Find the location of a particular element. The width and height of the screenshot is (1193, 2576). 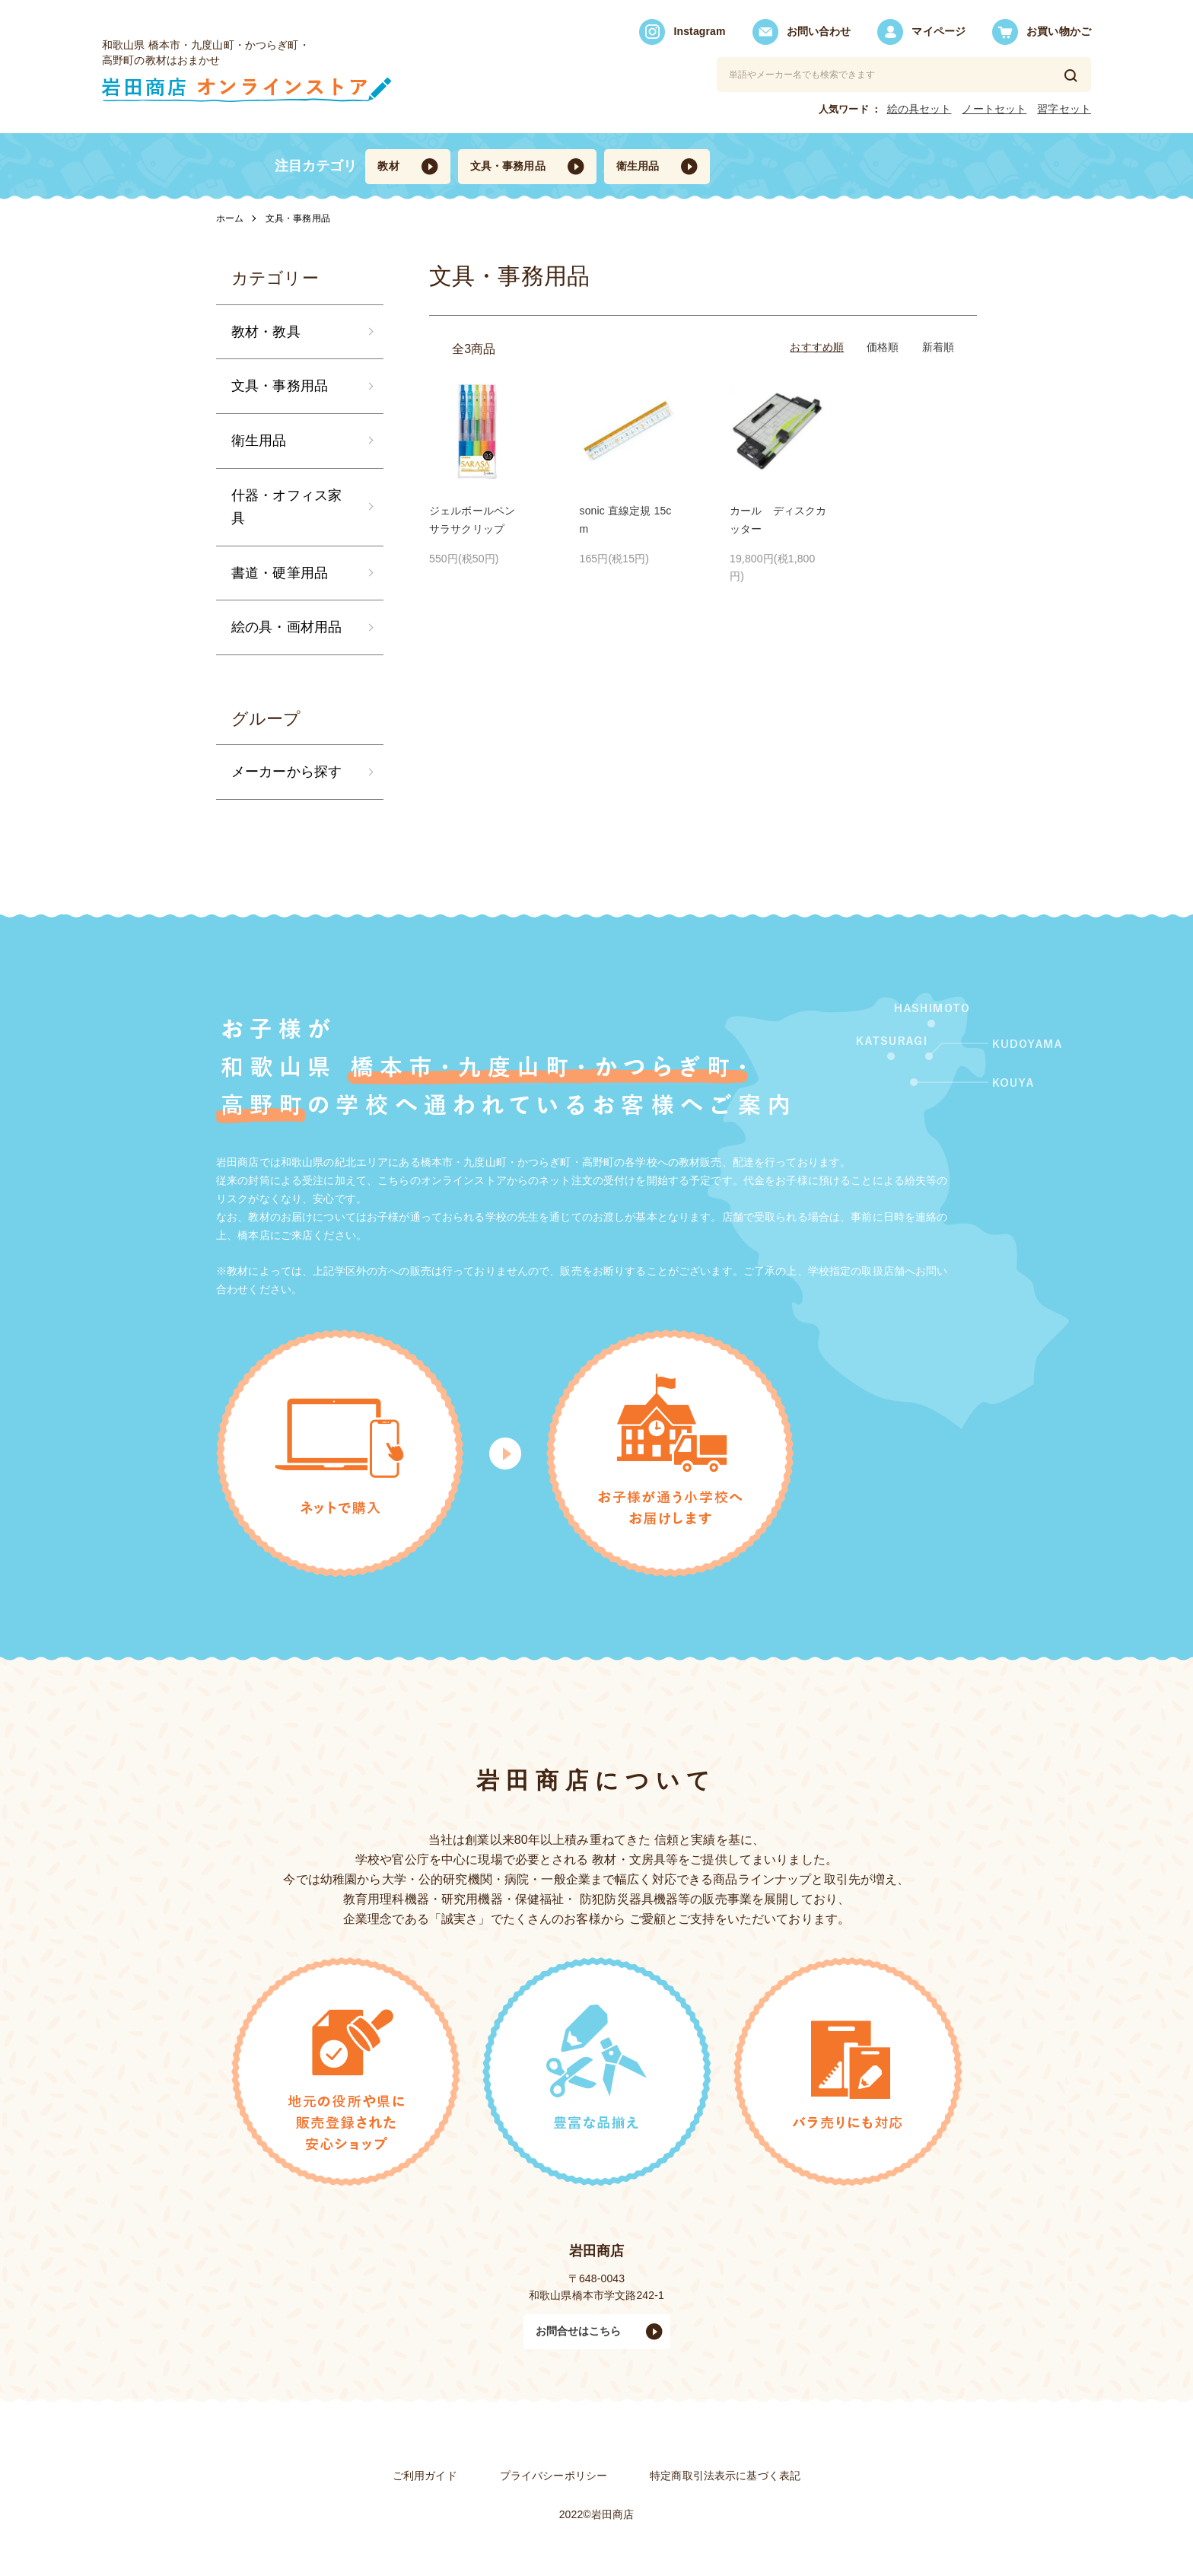

書道・硬筆用品 is located at coordinates (279, 573).